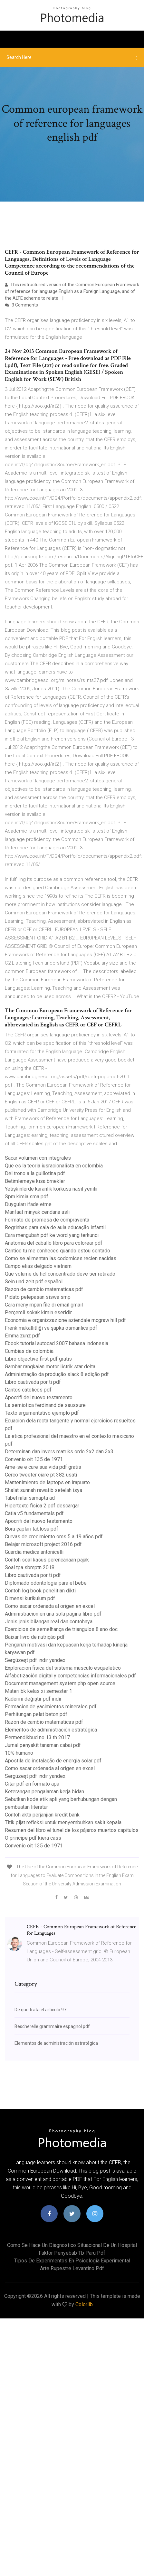  I want to click on Como sacar ordenada al origen en excel, so click(50, 1606).